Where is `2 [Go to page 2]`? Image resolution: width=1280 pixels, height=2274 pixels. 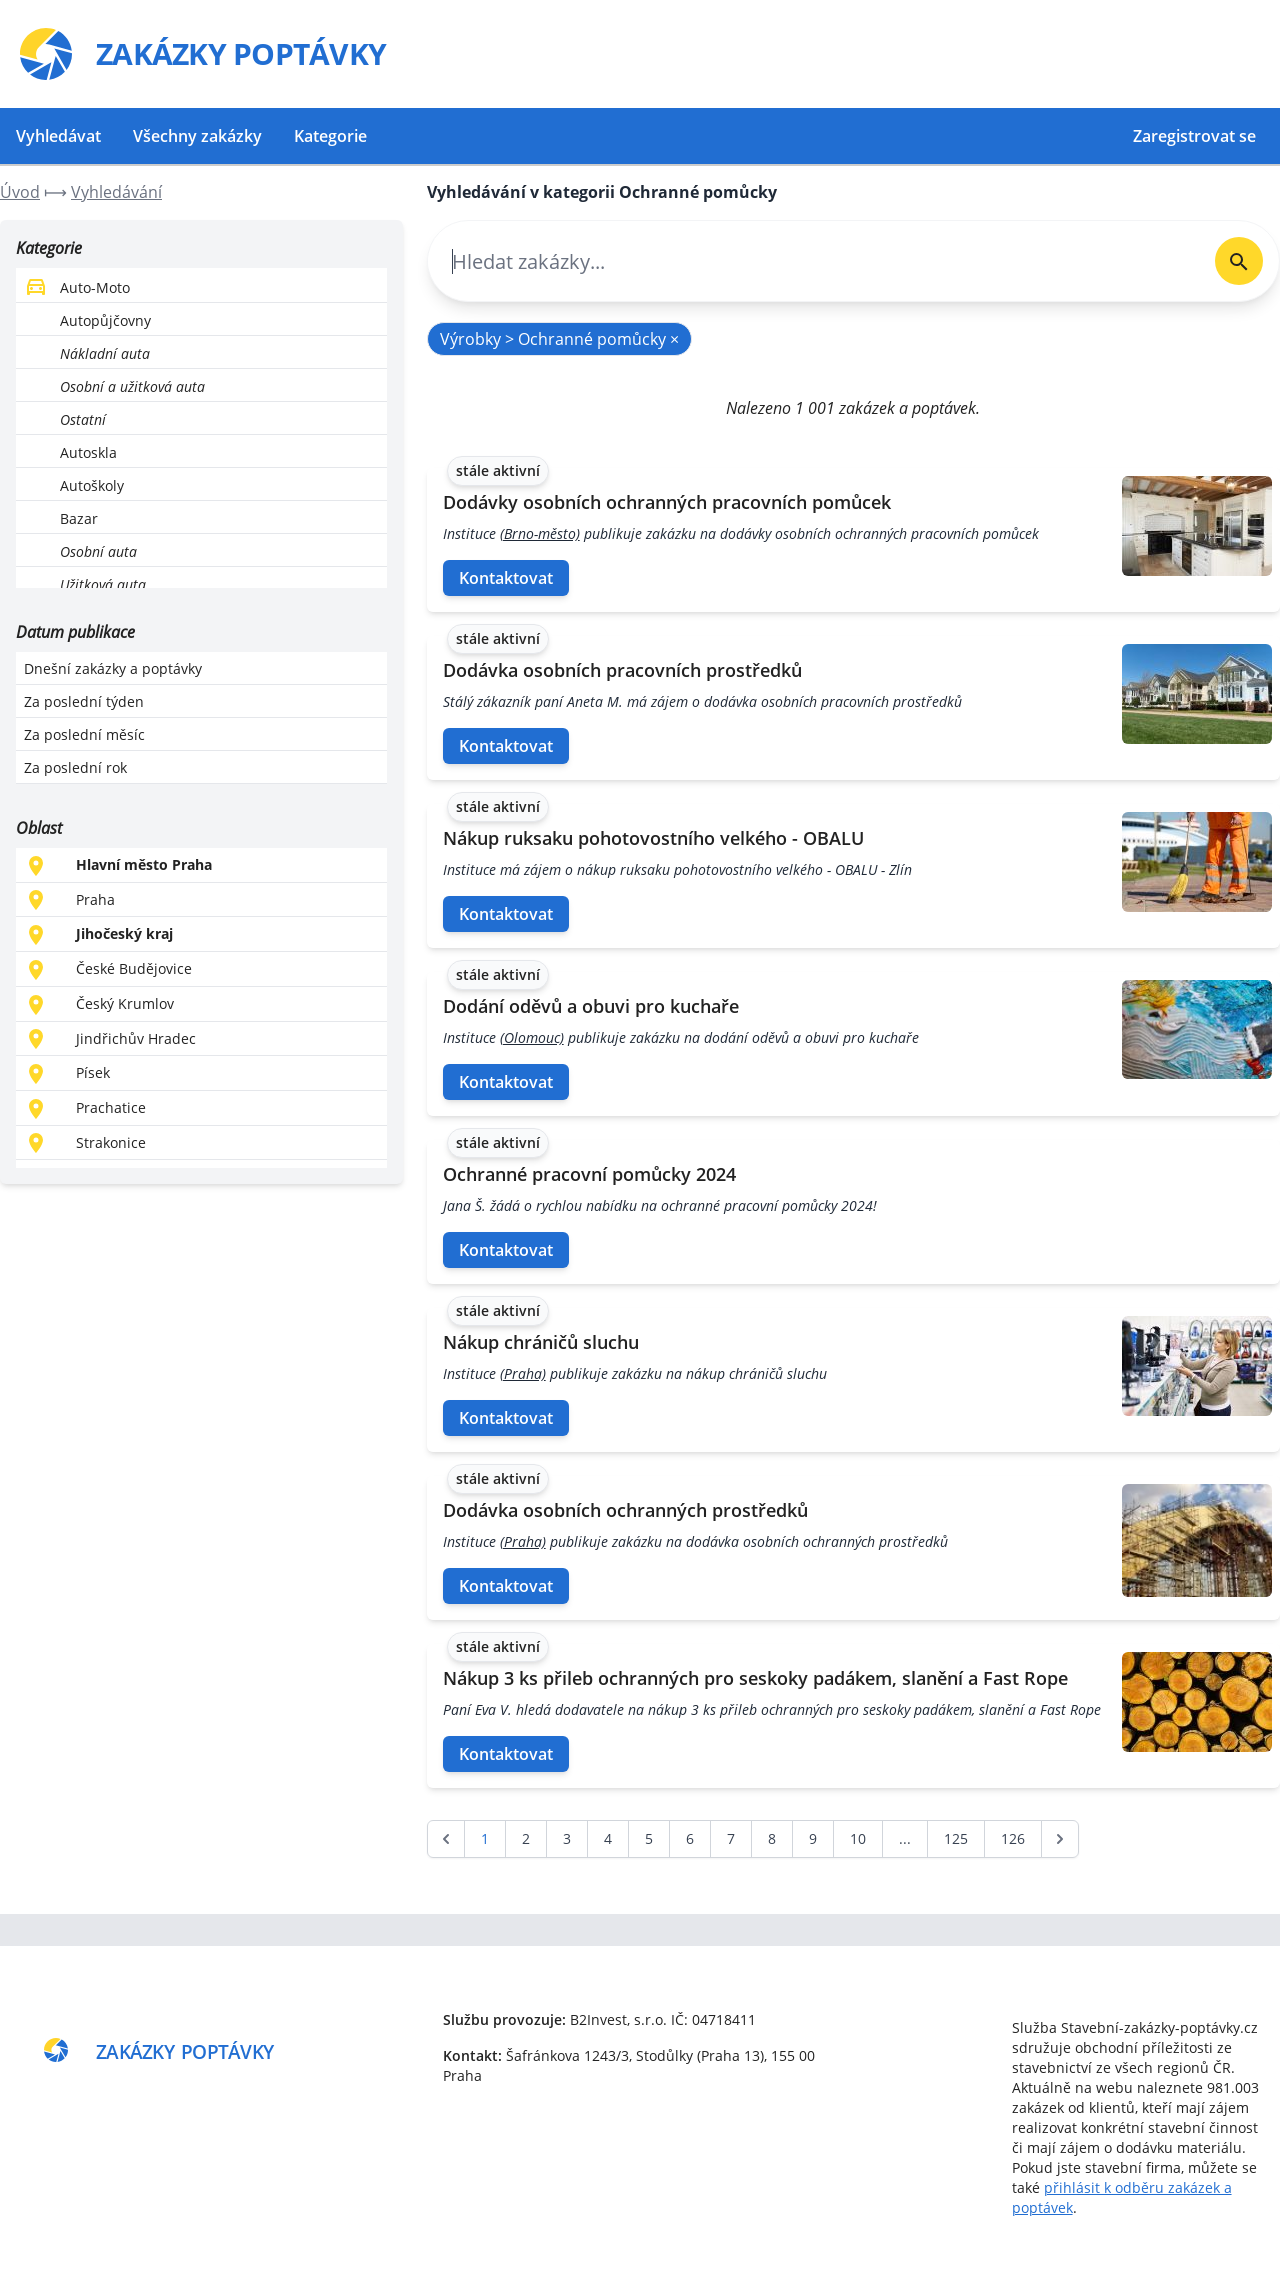 2 [Go to page 2] is located at coordinates (526, 1838).